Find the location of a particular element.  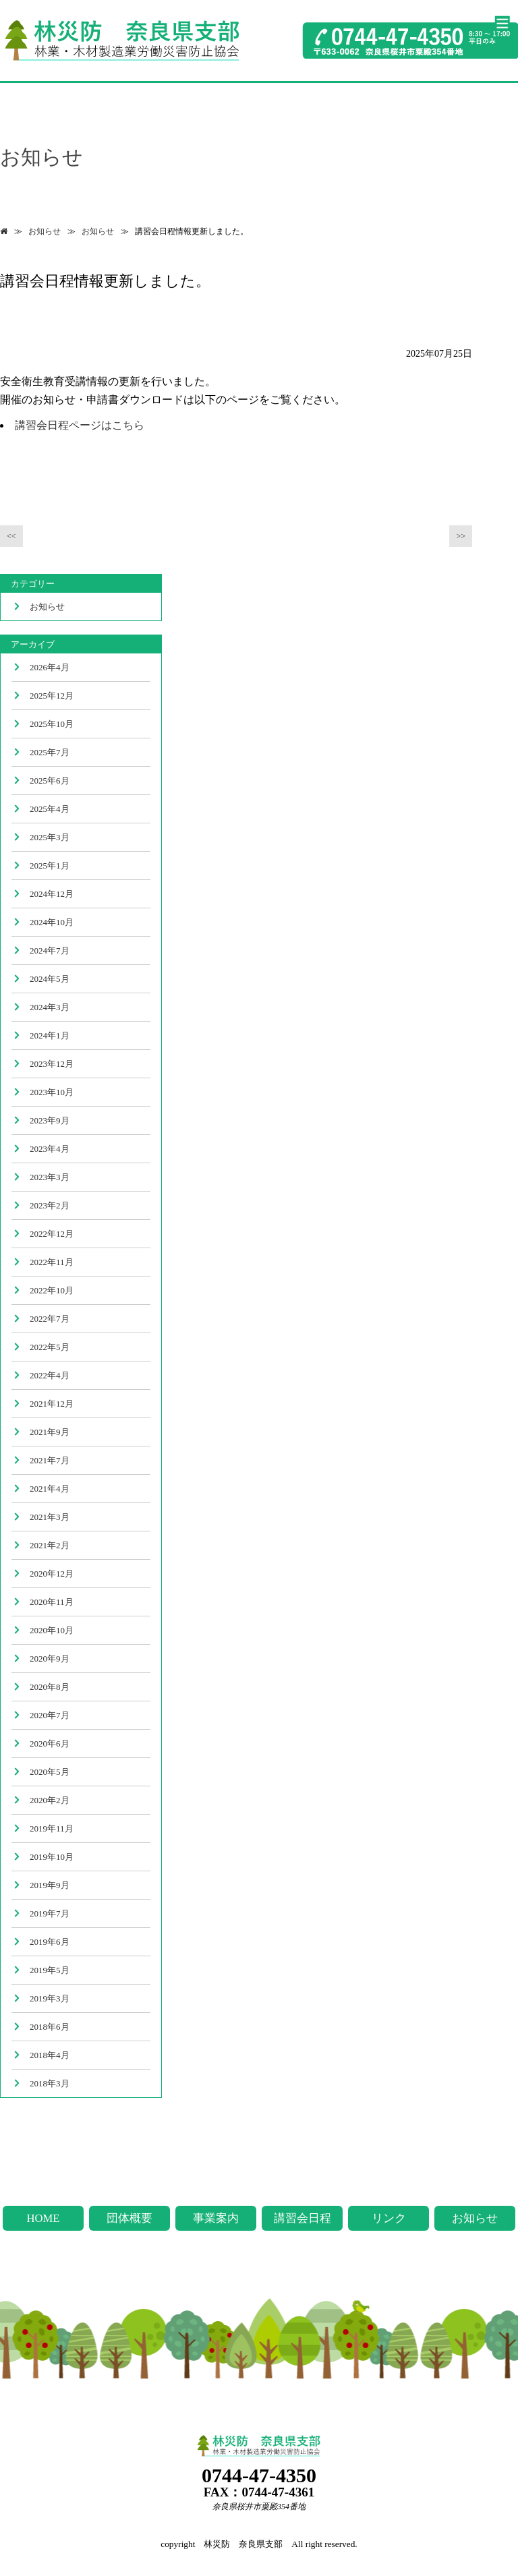

2019年9月 is located at coordinates (49, 1885).